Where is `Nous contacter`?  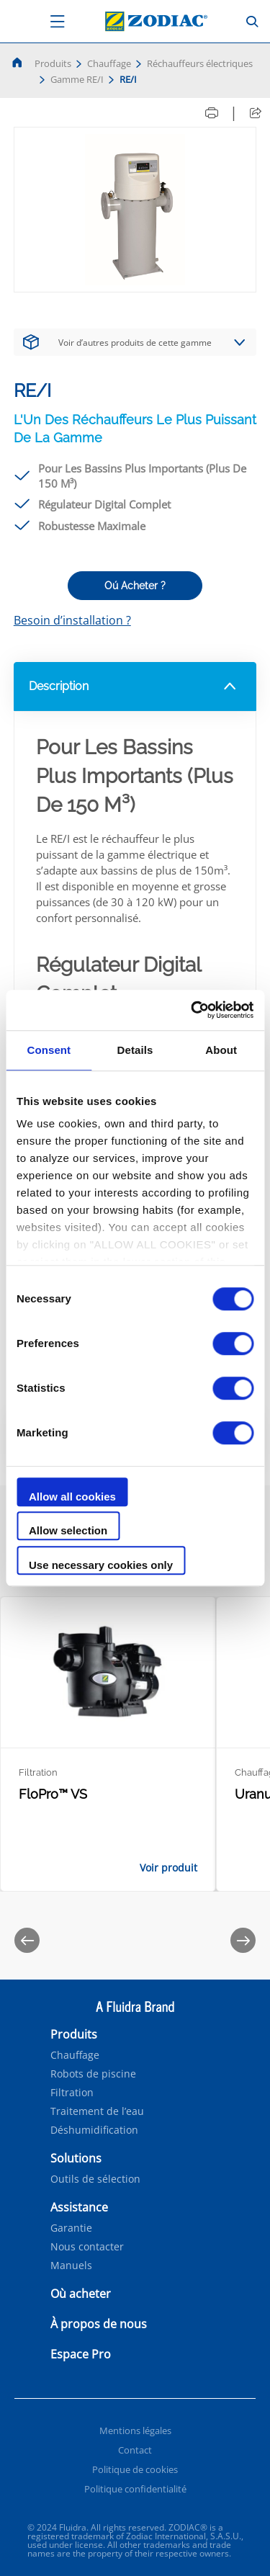 Nous contacter is located at coordinates (87, 2247).